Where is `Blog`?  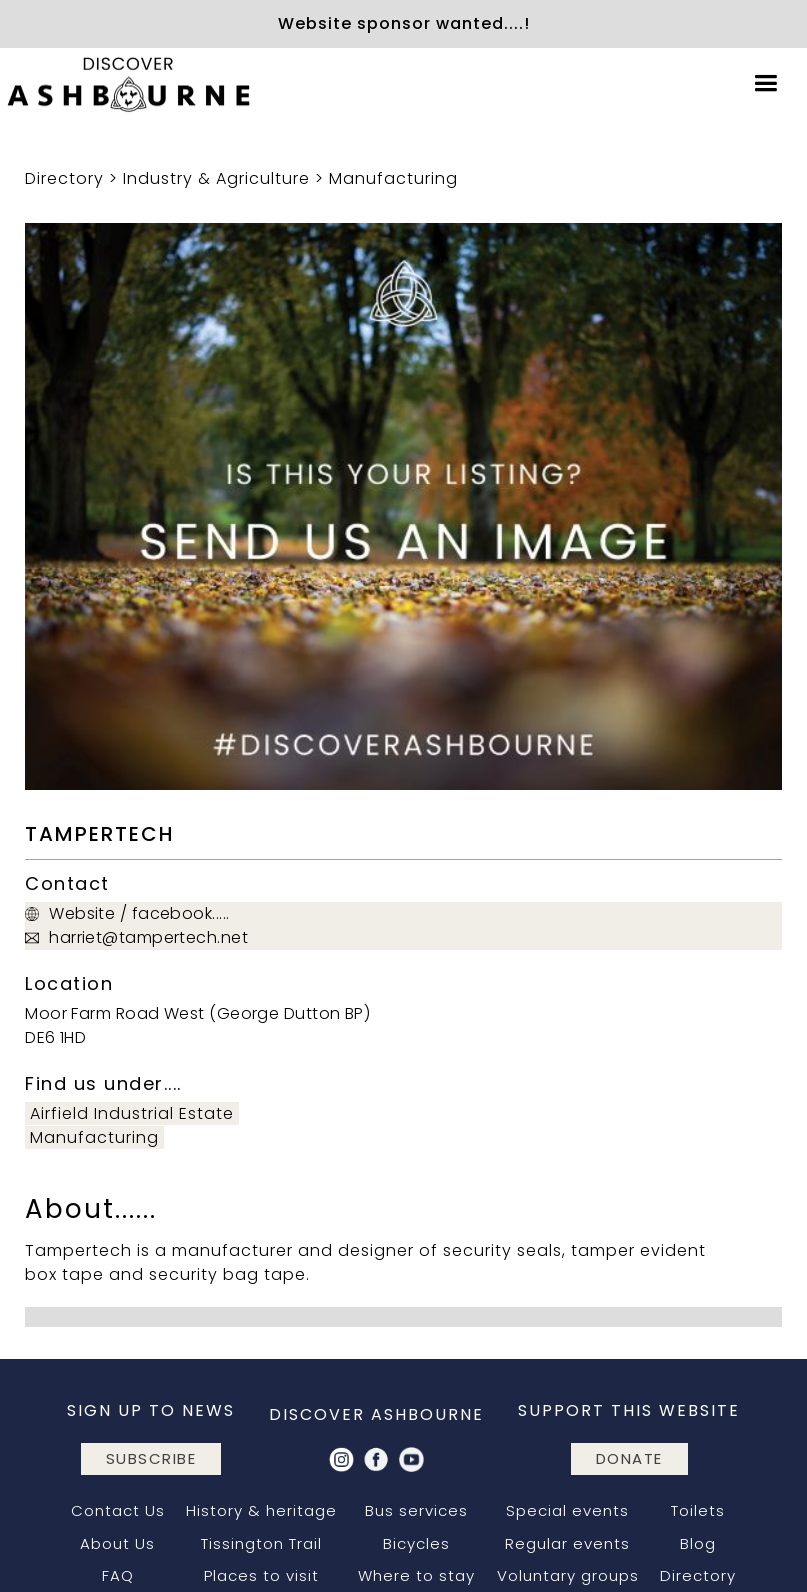
Blog is located at coordinates (698, 1543).